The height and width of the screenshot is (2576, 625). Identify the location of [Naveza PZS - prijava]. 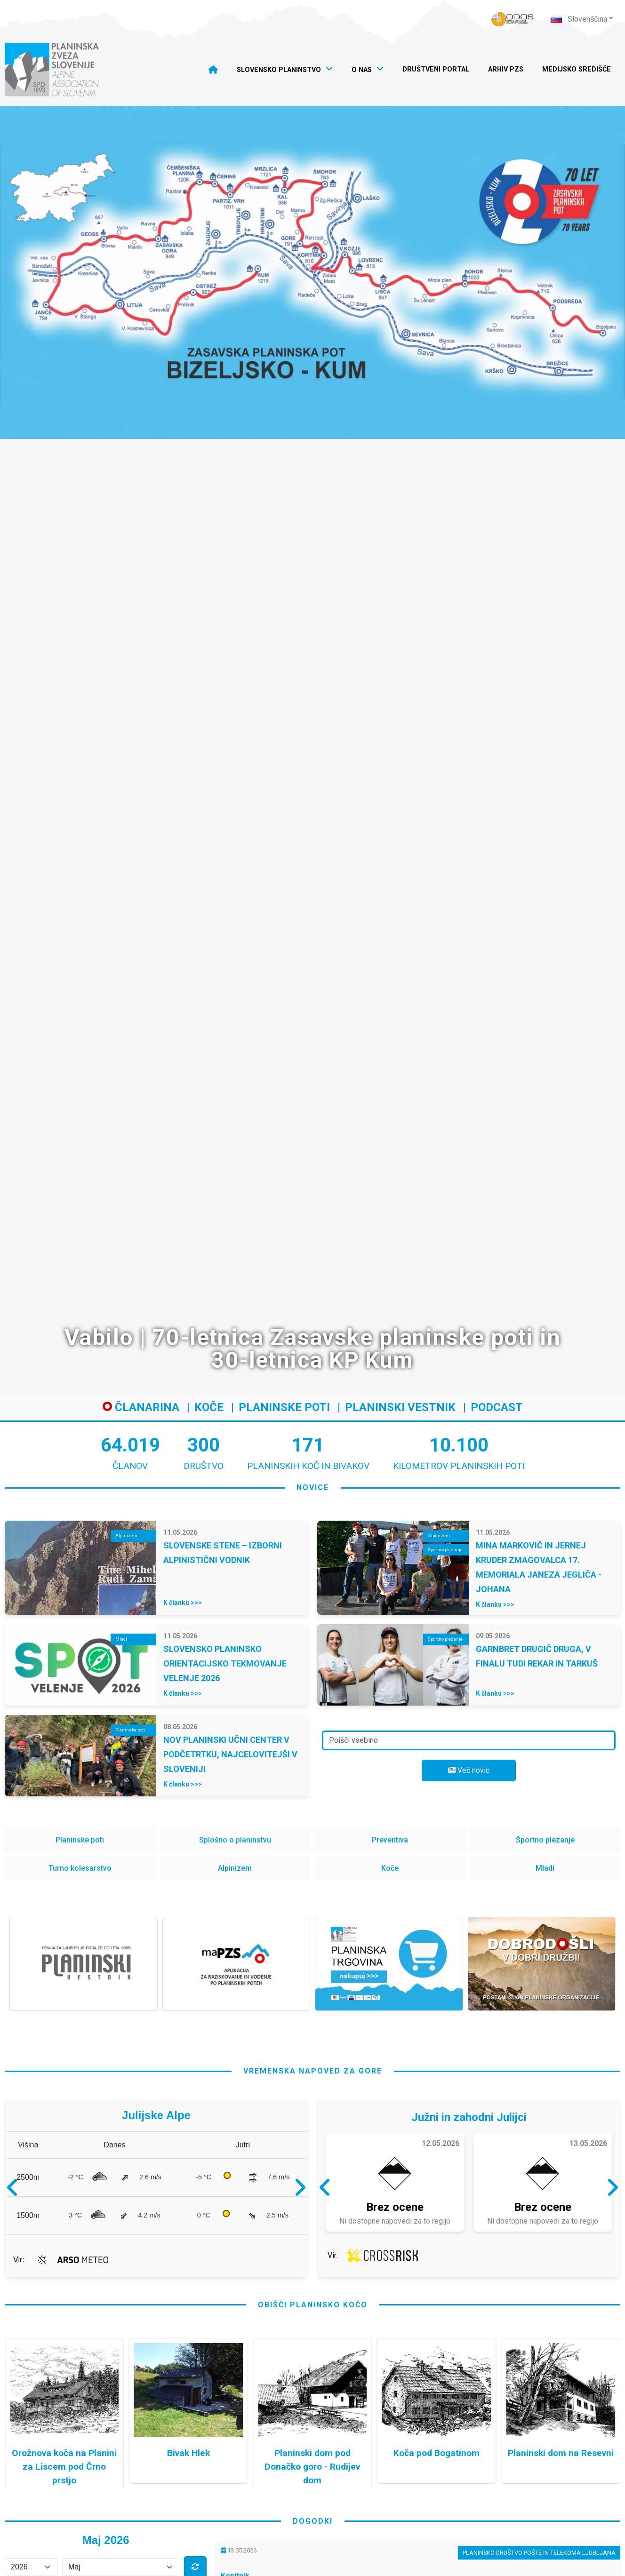
(512, 19).